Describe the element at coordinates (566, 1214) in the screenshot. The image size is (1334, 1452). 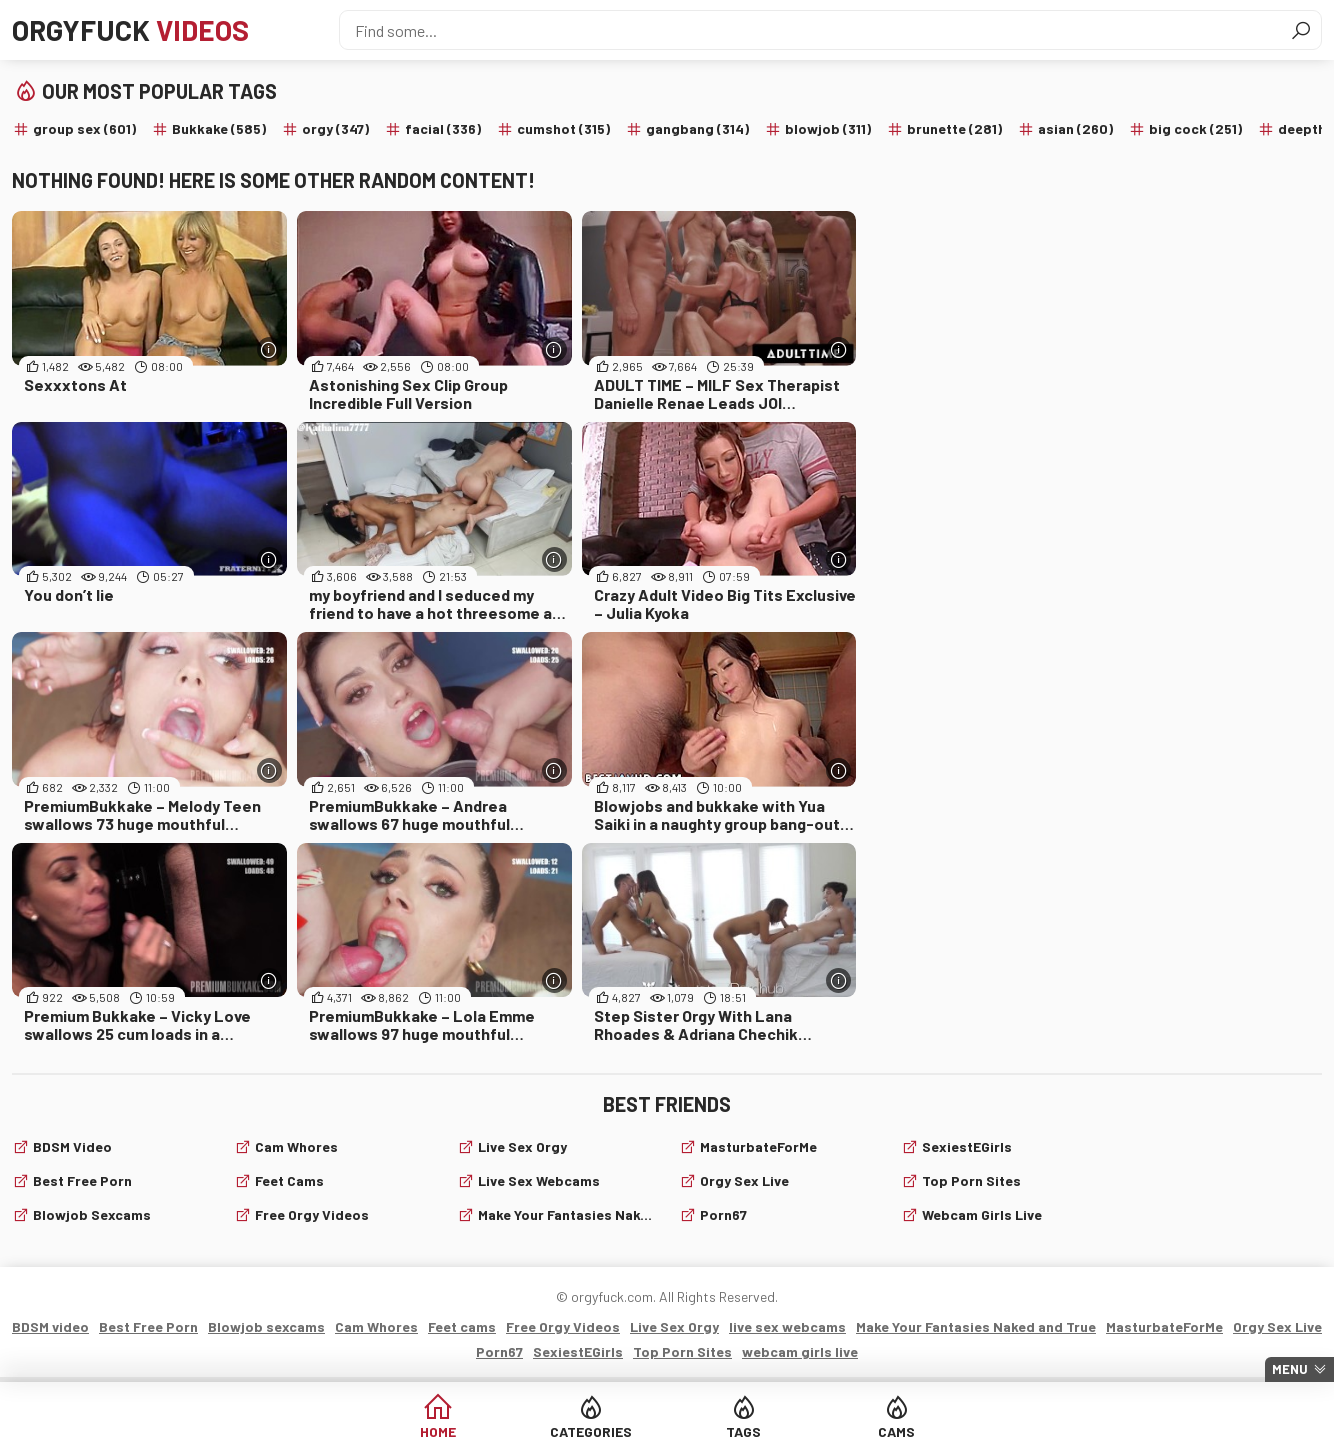
I see `Make Your Fantasies Naked and True` at that location.